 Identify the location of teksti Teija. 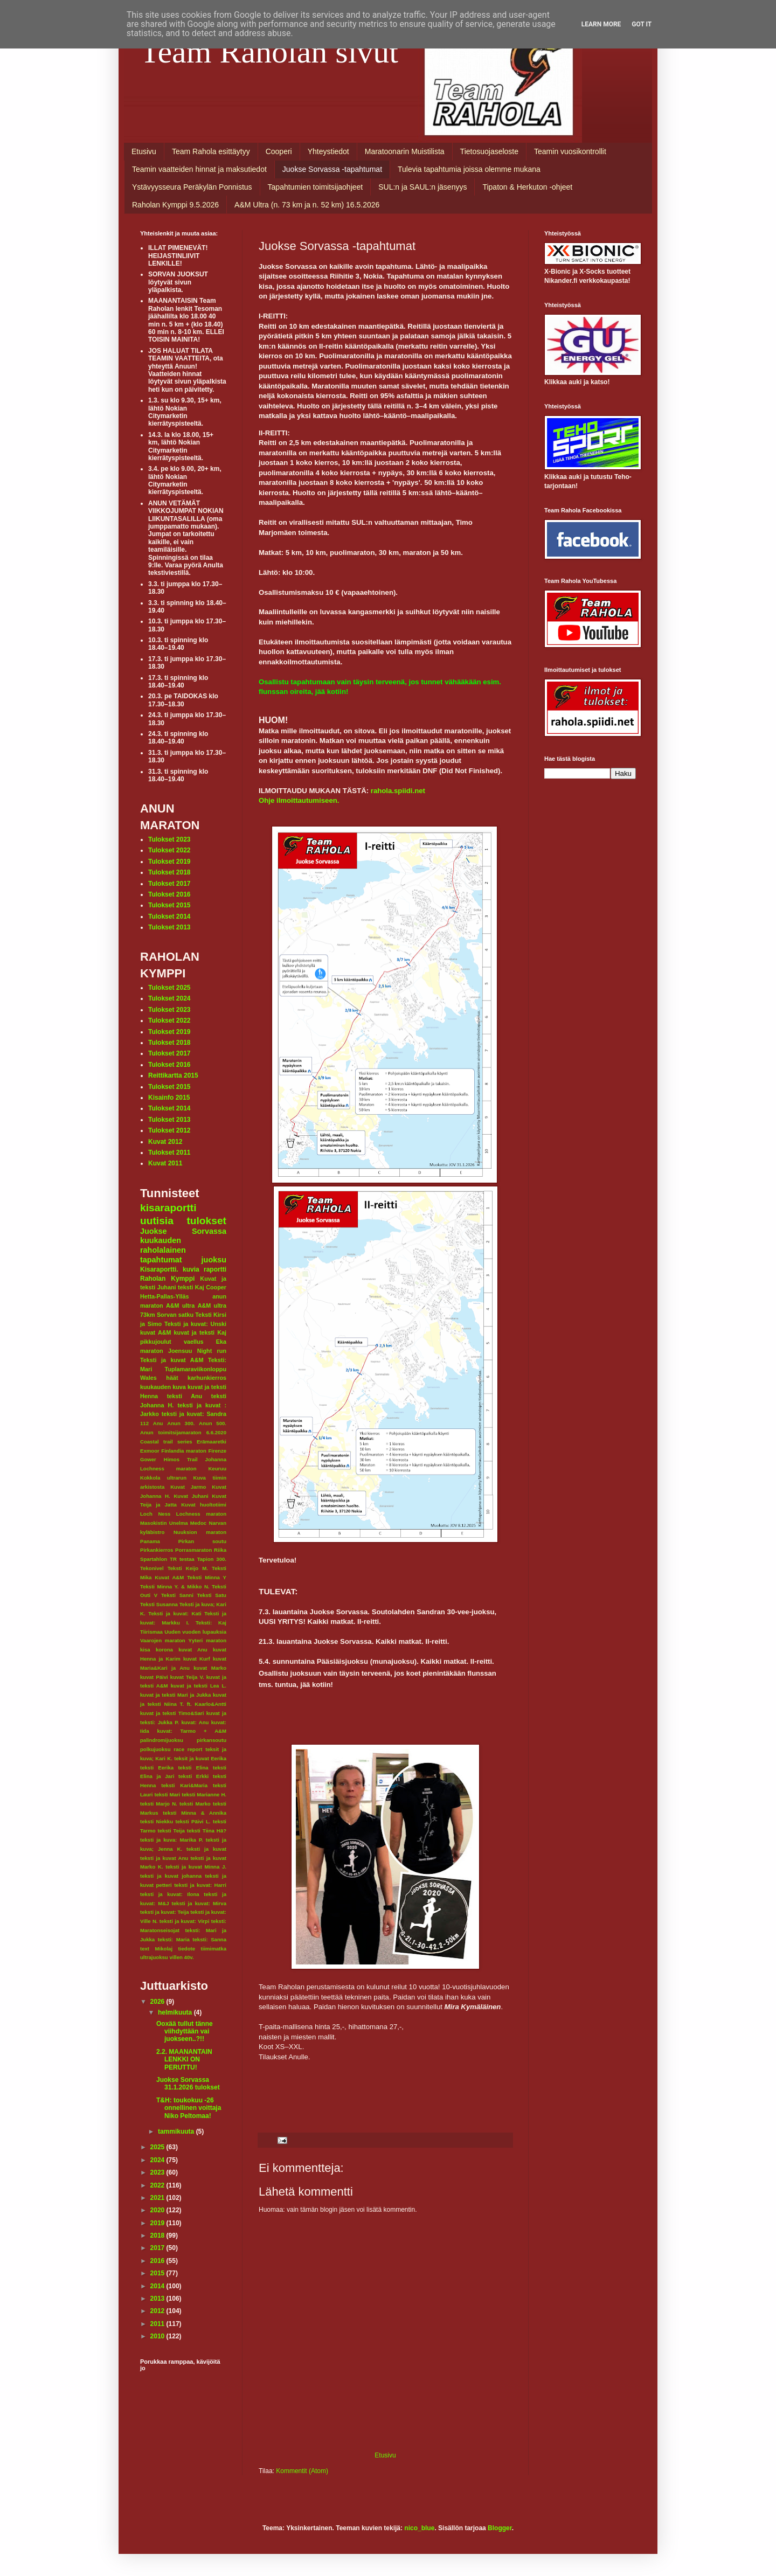
(171, 1831).